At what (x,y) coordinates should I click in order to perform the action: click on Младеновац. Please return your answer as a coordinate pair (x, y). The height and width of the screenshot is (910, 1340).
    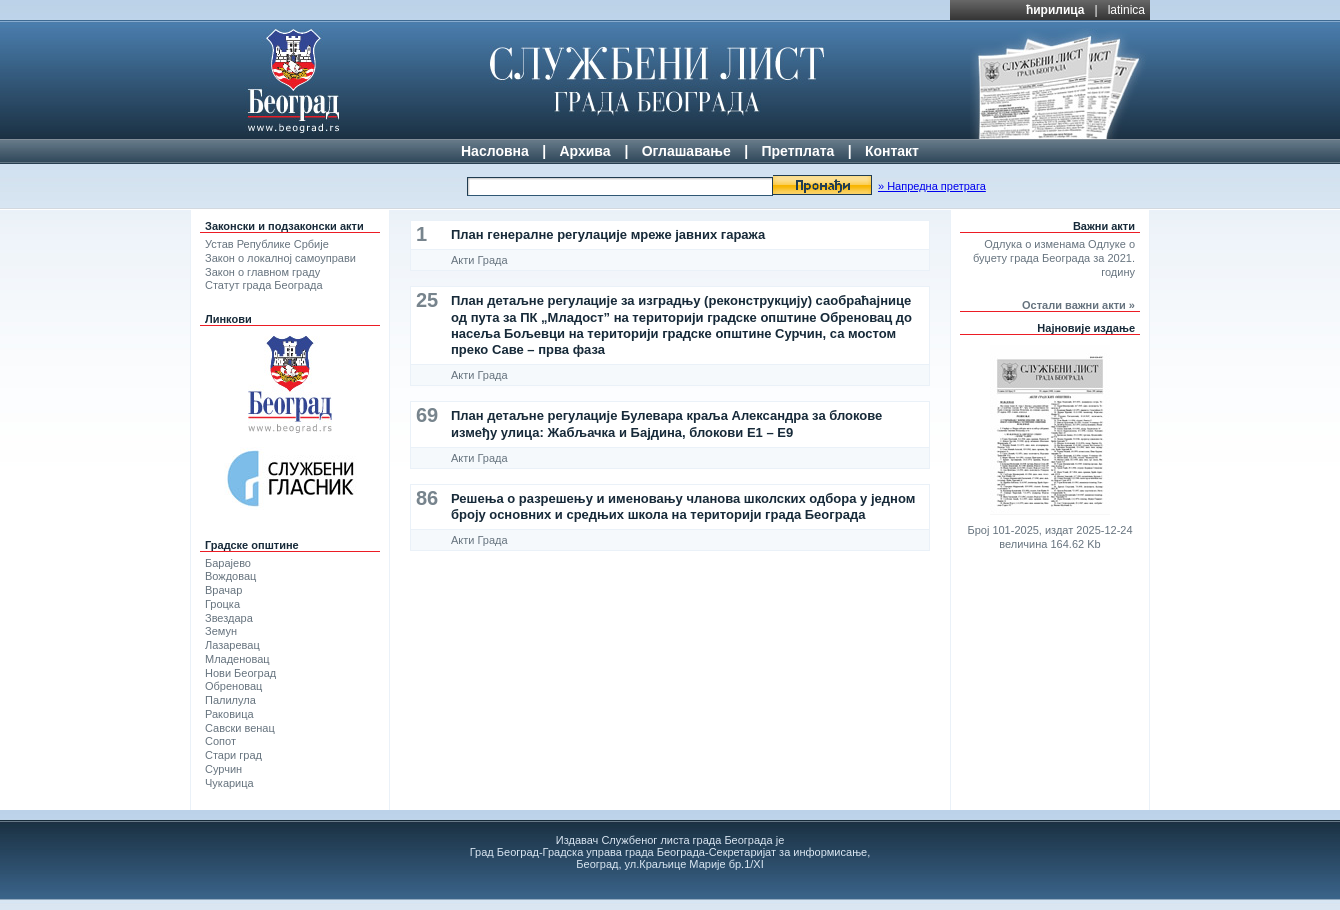
    Looking at the image, I should click on (237, 659).